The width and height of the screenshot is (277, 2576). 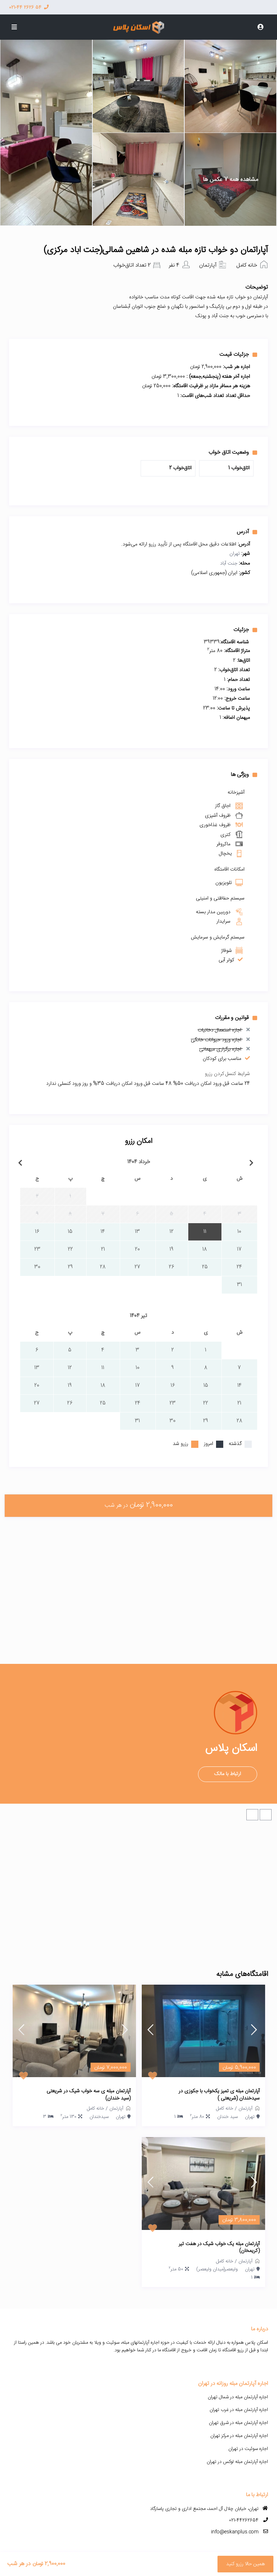 I want to click on ویژگی ها, so click(x=244, y=774).